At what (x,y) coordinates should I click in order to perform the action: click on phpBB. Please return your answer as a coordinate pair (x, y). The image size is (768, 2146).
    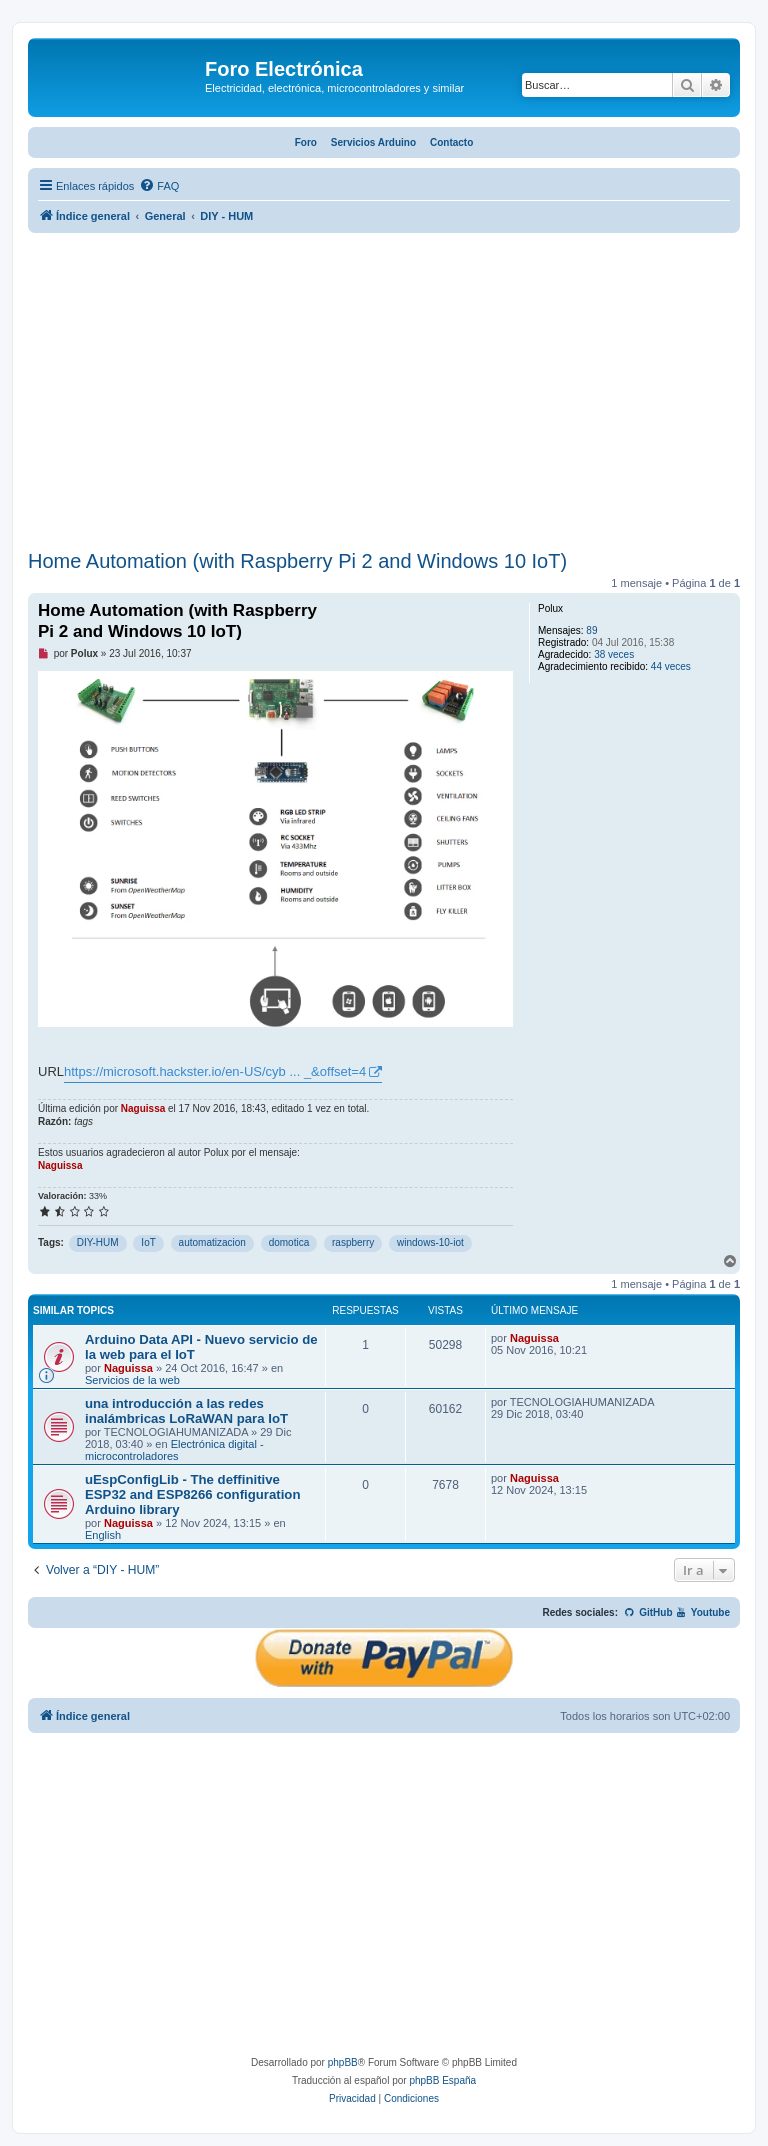
    Looking at the image, I should click on (343, 2062).